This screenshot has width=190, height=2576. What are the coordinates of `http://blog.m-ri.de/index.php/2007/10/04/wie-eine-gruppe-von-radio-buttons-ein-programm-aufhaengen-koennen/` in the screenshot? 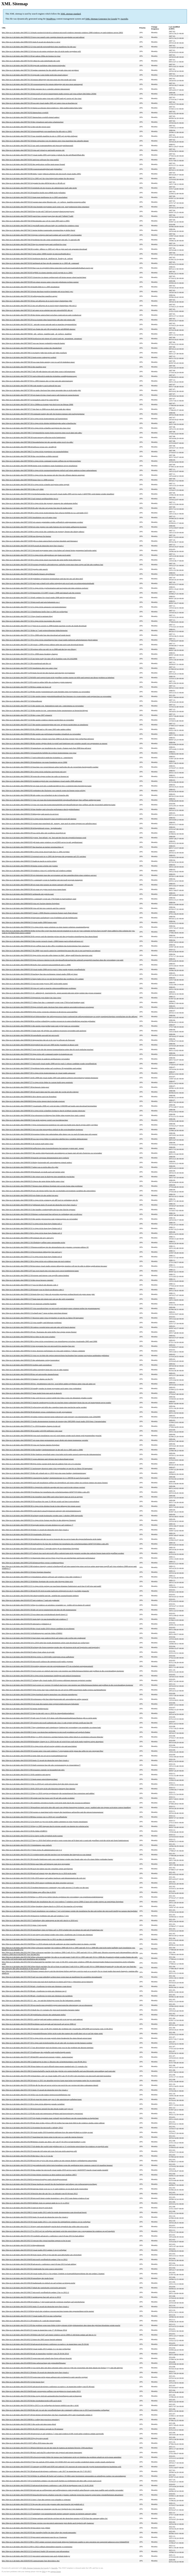 It's located at (44, 527).